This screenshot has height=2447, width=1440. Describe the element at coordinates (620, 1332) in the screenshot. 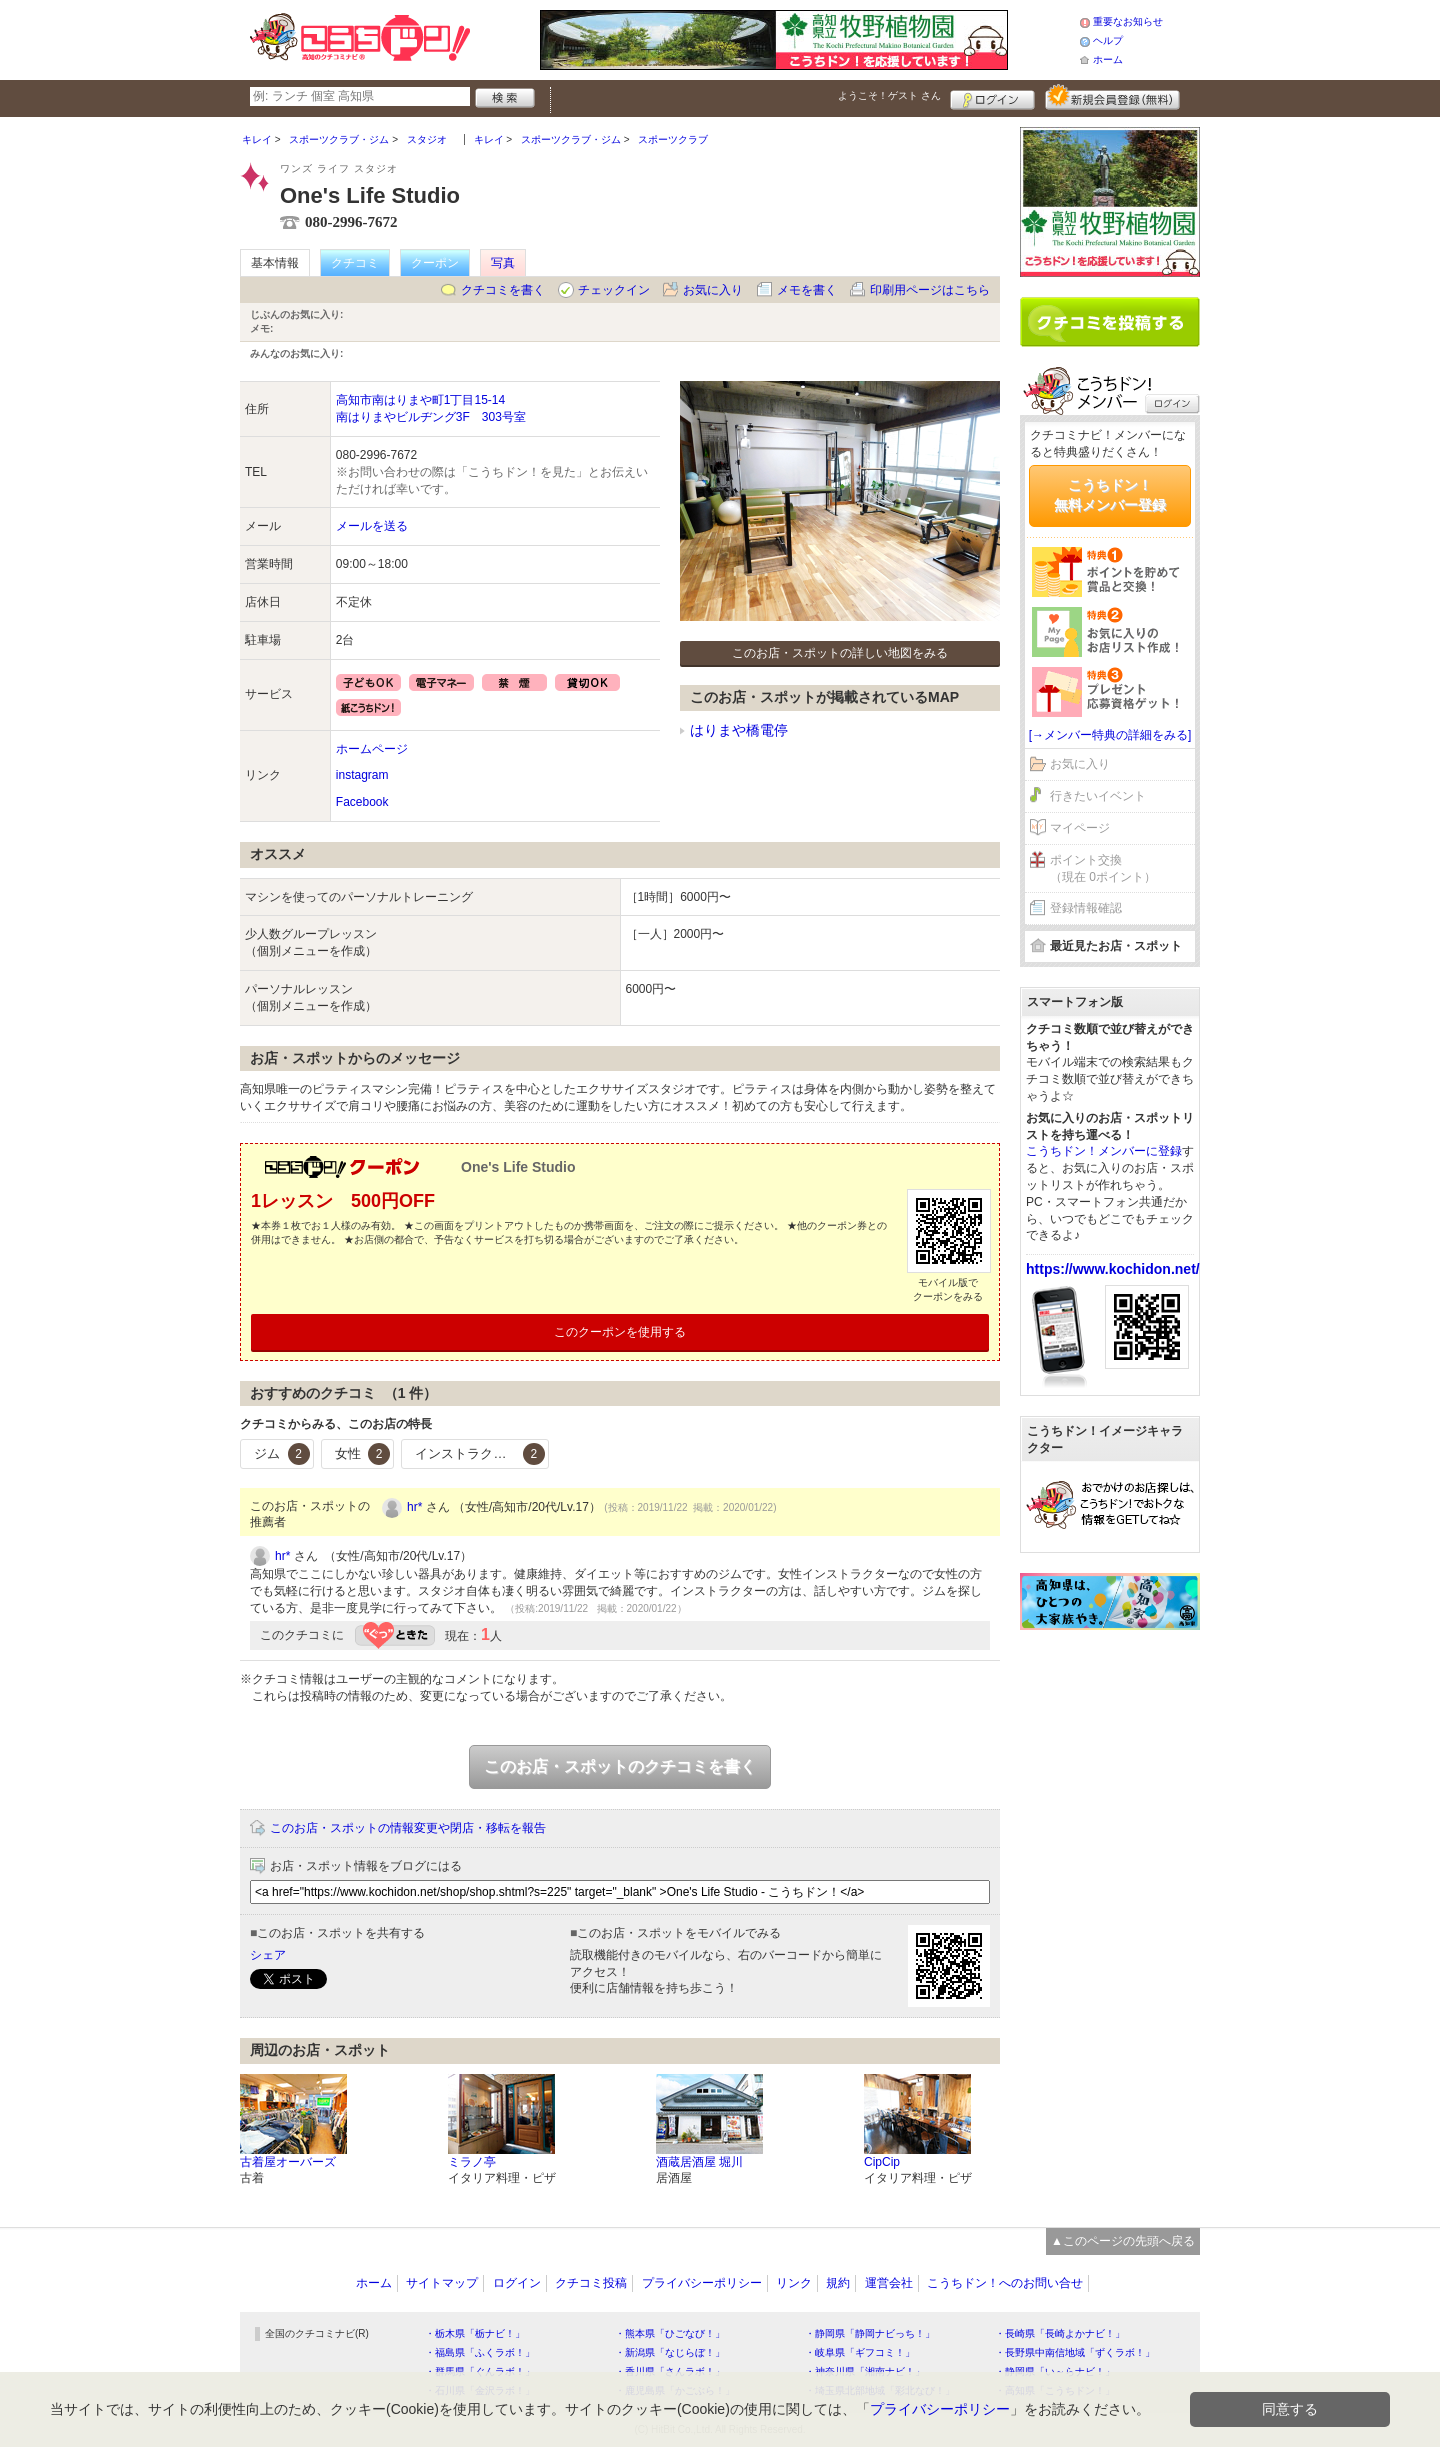

I see `このクーポンを使用する` at that location.